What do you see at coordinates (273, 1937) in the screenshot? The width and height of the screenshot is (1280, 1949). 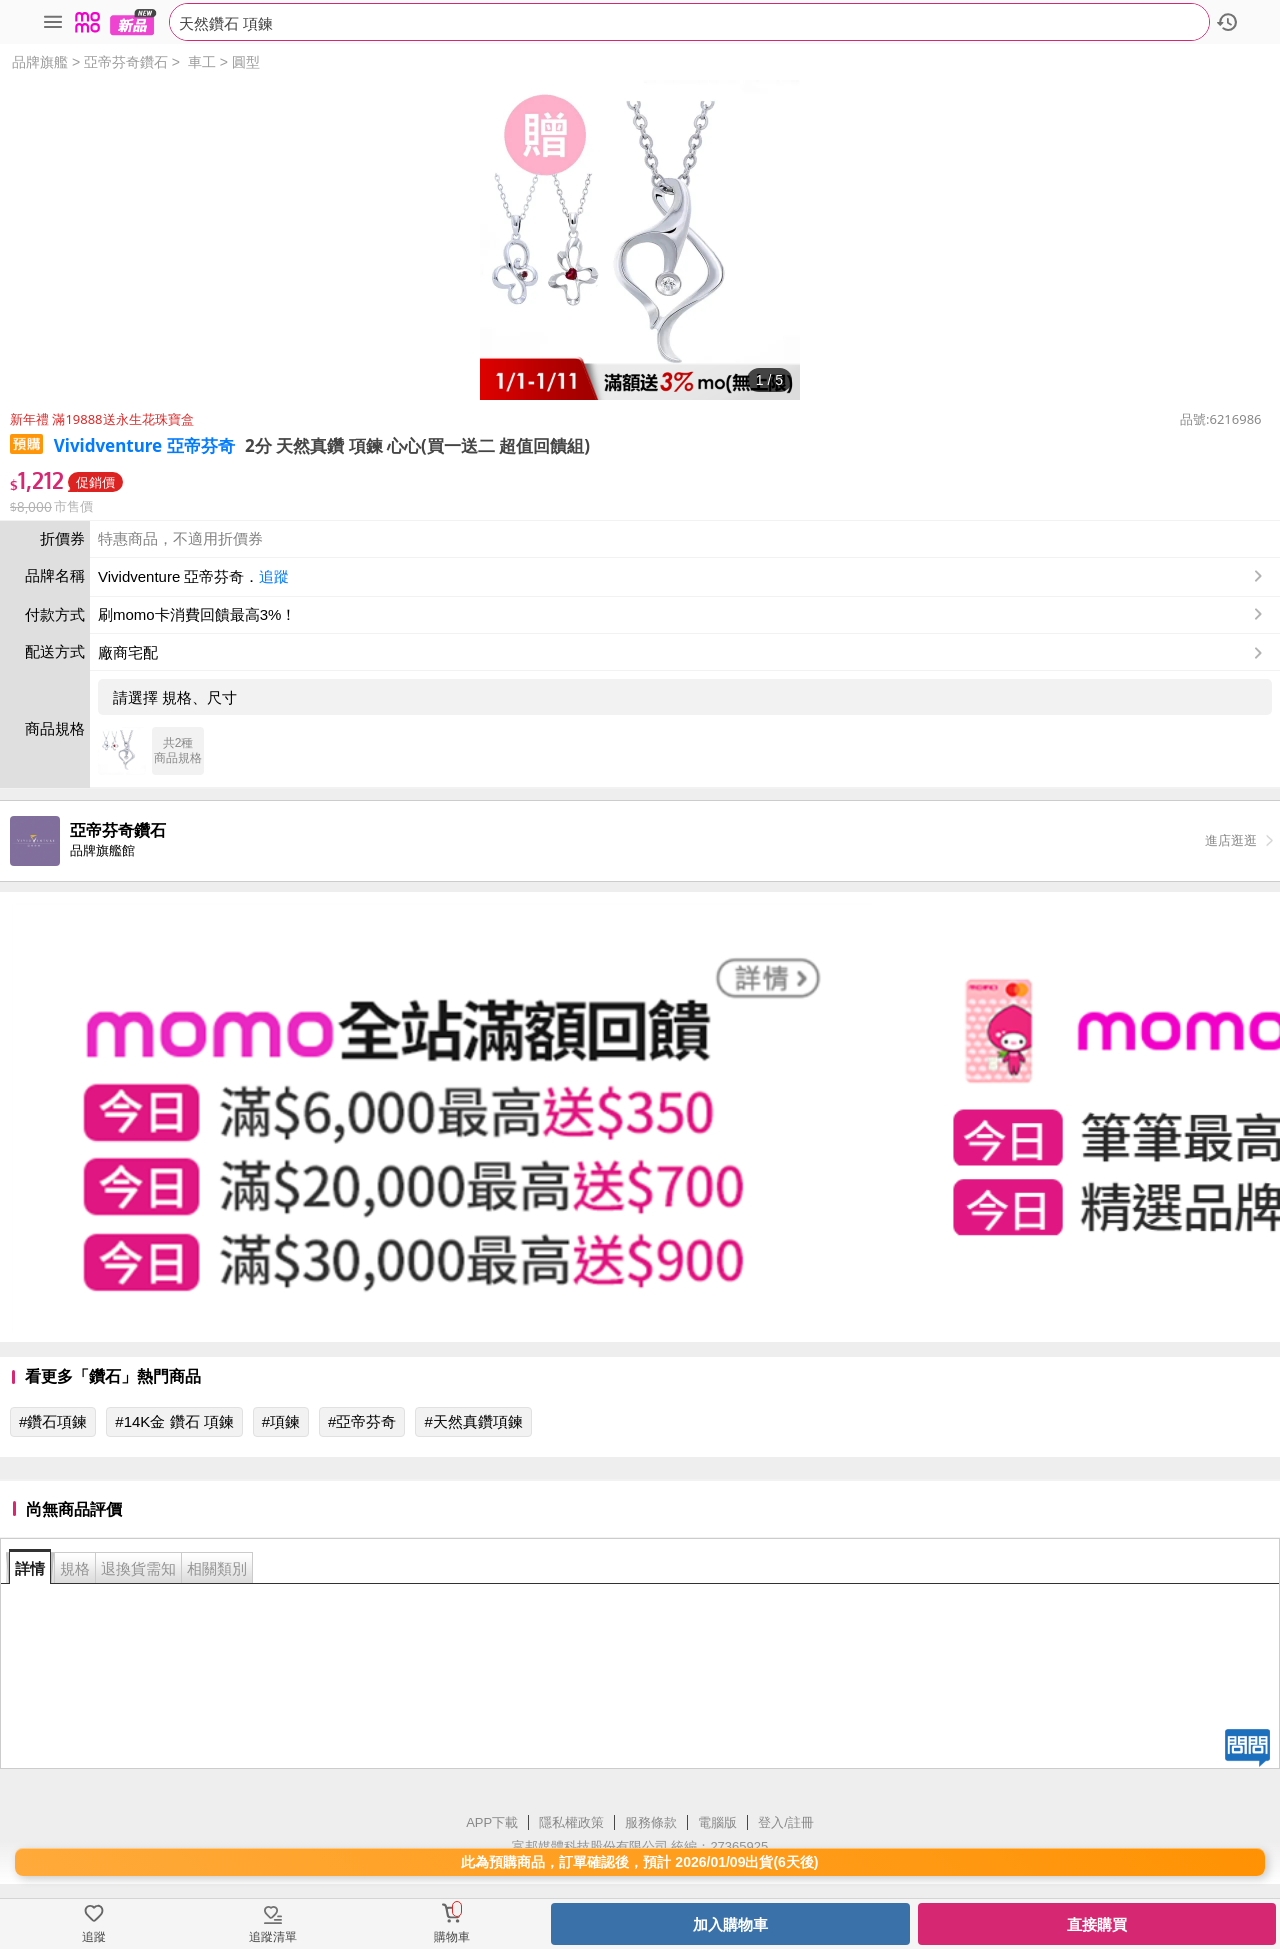 I see `追蹤清單` at bounding box center [273, 1937].